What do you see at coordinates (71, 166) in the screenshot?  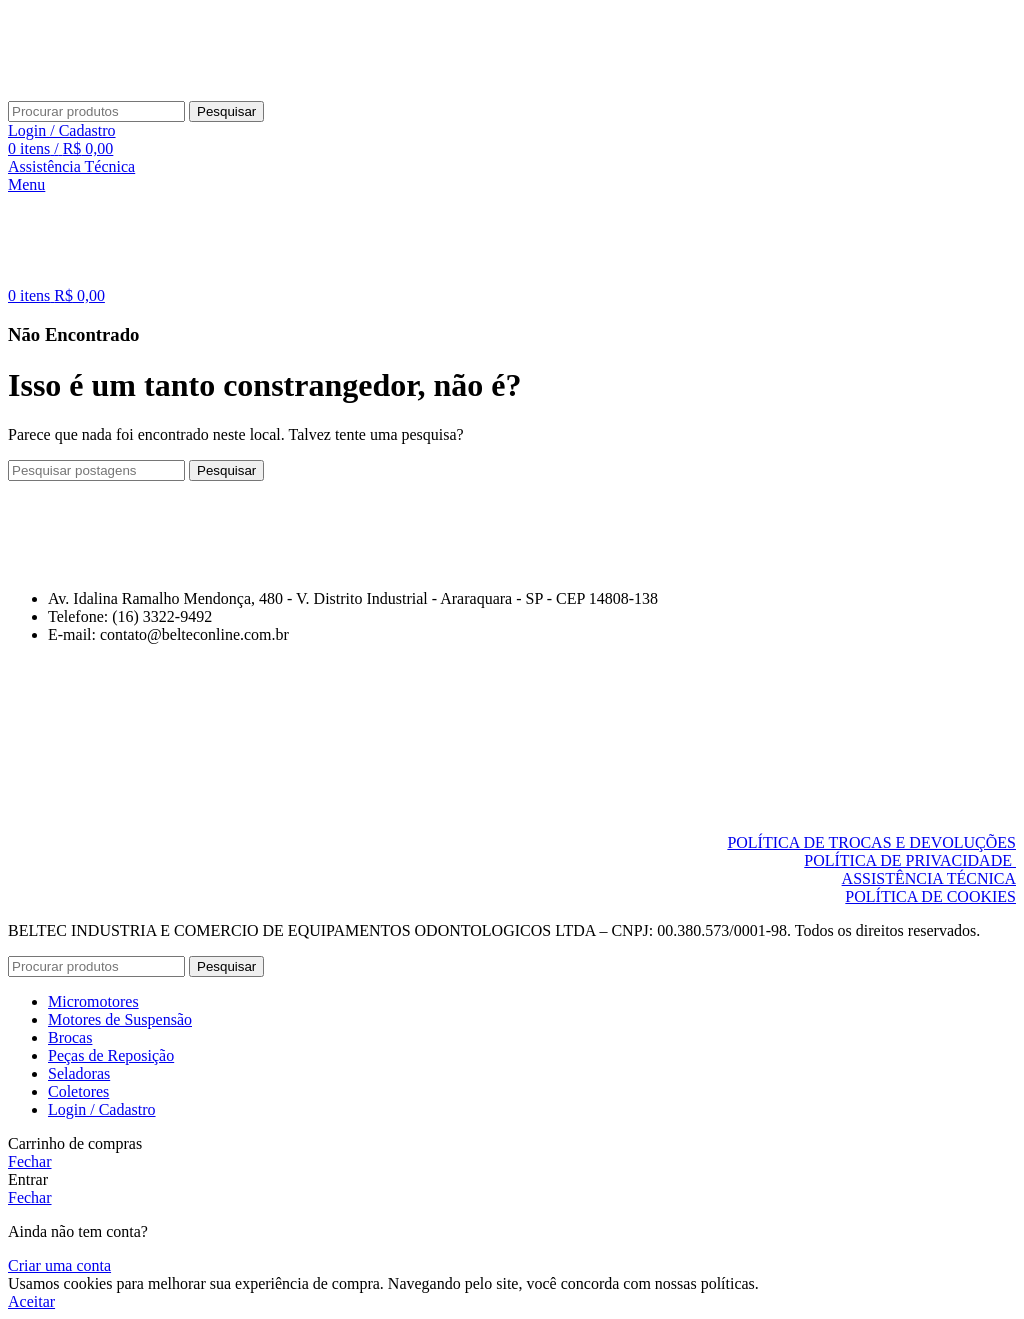 I see `Assistência Técnica` at bounding box center [71, 166].